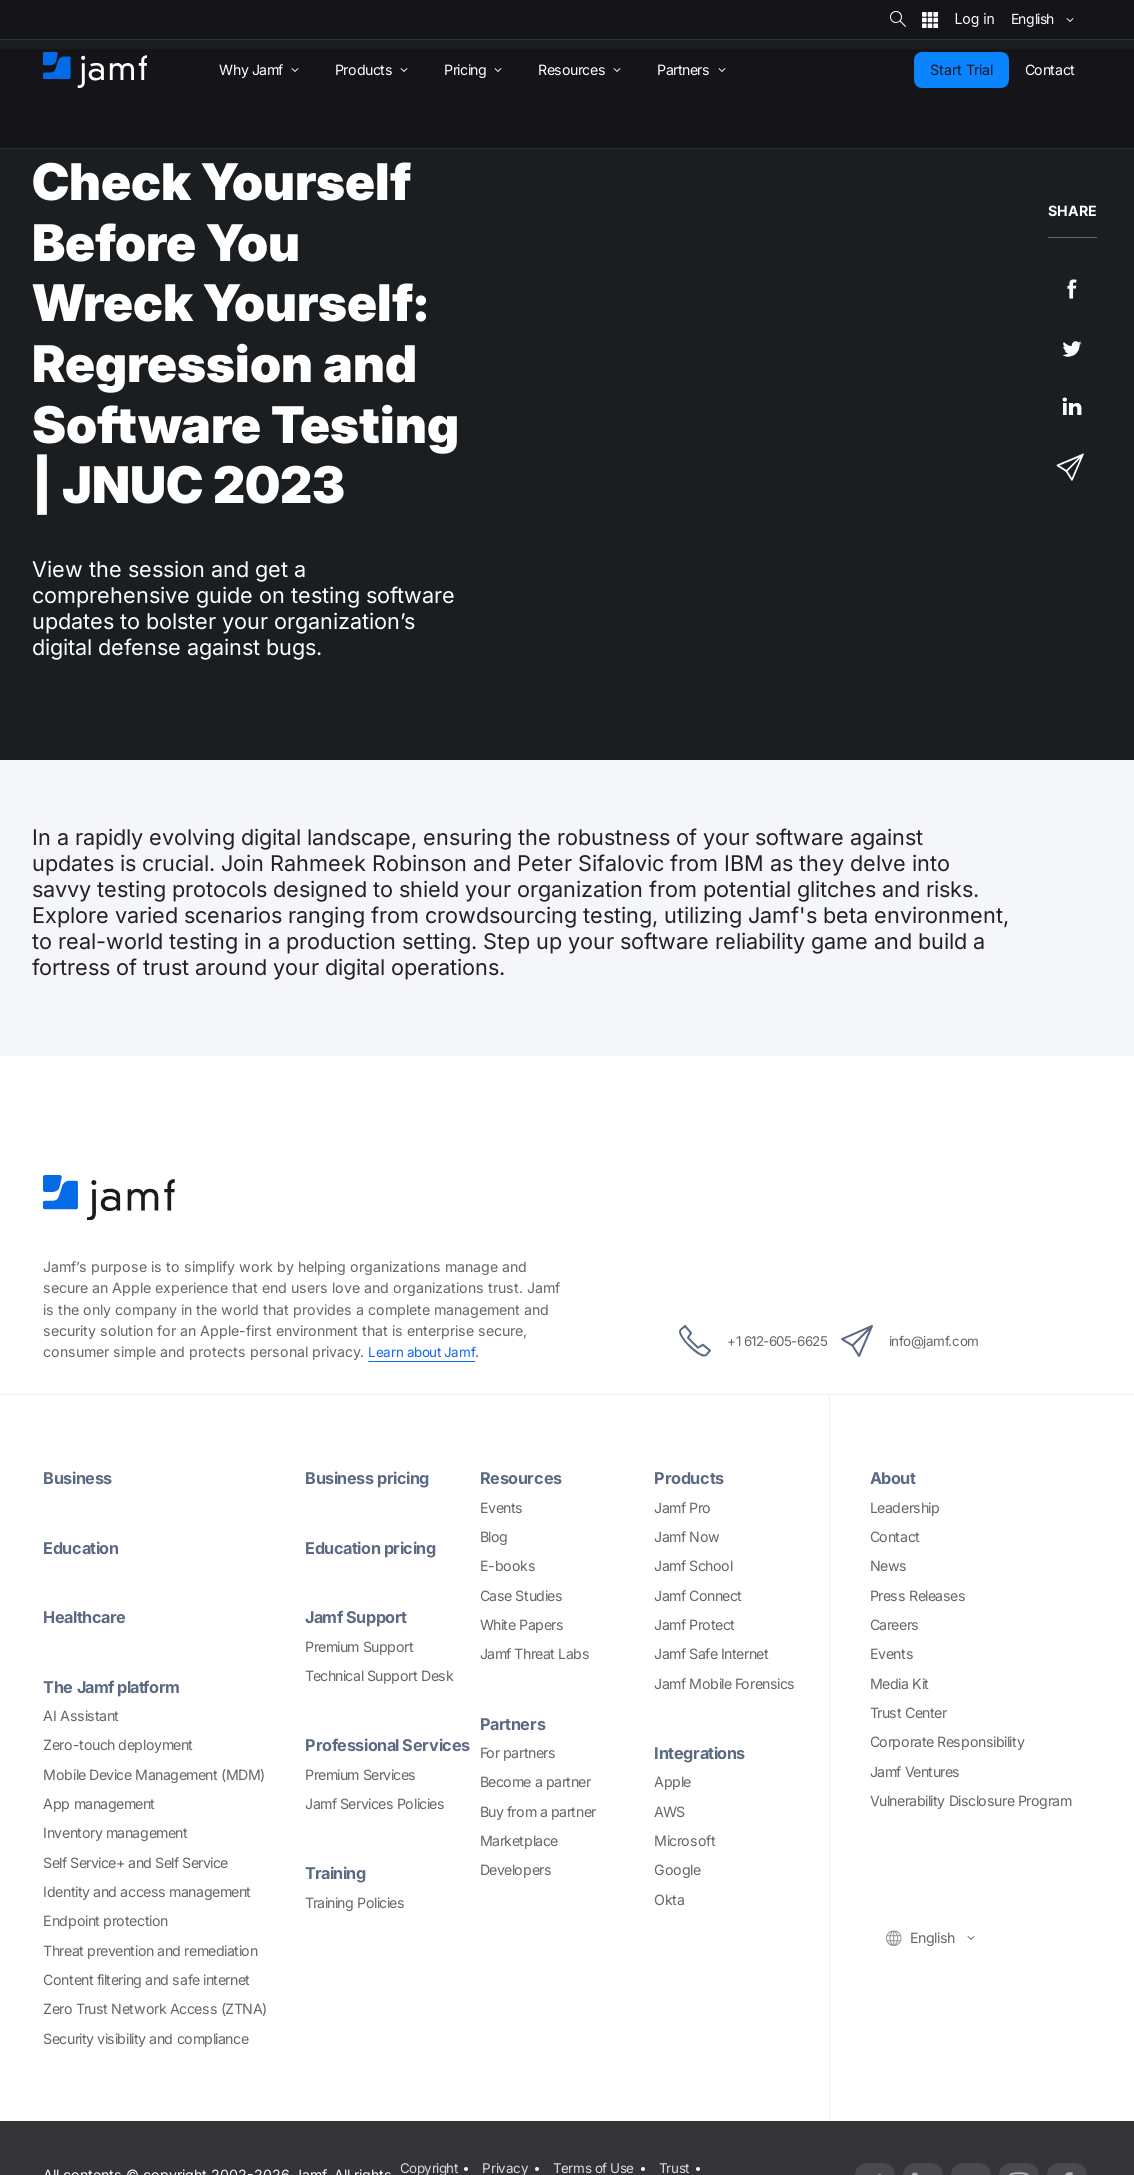 Image resolution: width=1134 pixels, height=2175 pixels. I want to click on Jamf Ventures, so click(915, 1770).